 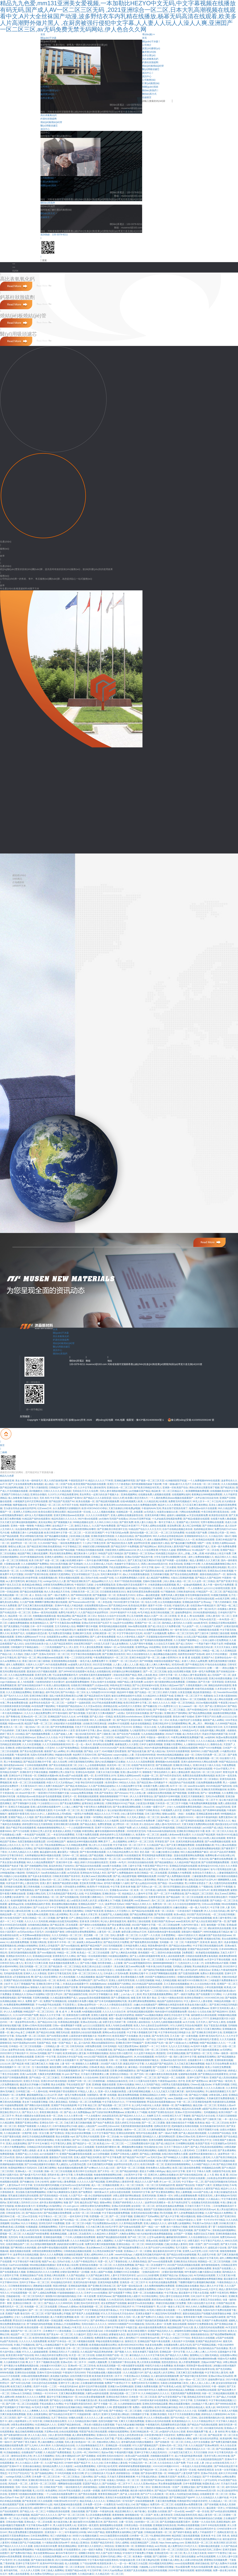 I want to click on 中文字幕日产乱码久久, so click(x=212, y=2241).